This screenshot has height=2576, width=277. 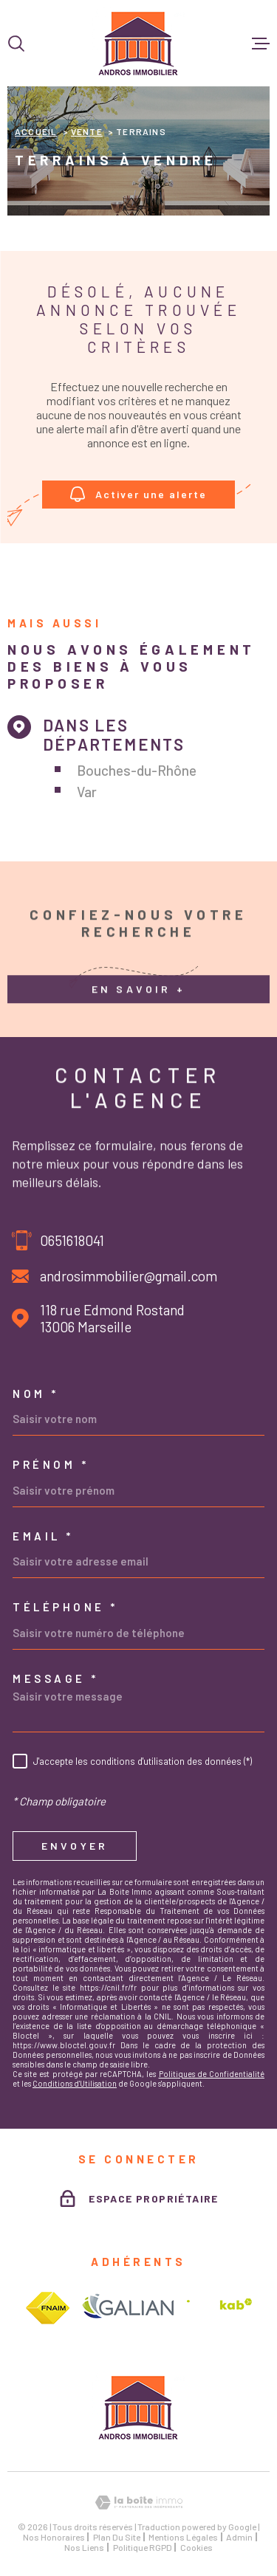 I want to click on Plan du site, so click(x=116, y=2537).